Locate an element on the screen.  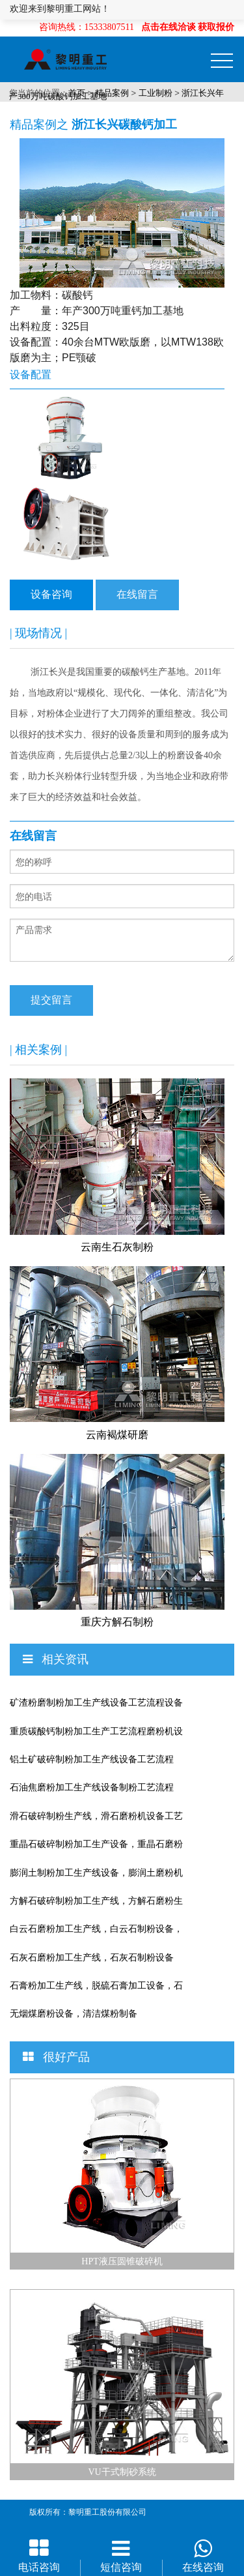
滑石破碎制粉生产线，滑石磨粉机设备工艺 is located at coordinates (96, 1816).